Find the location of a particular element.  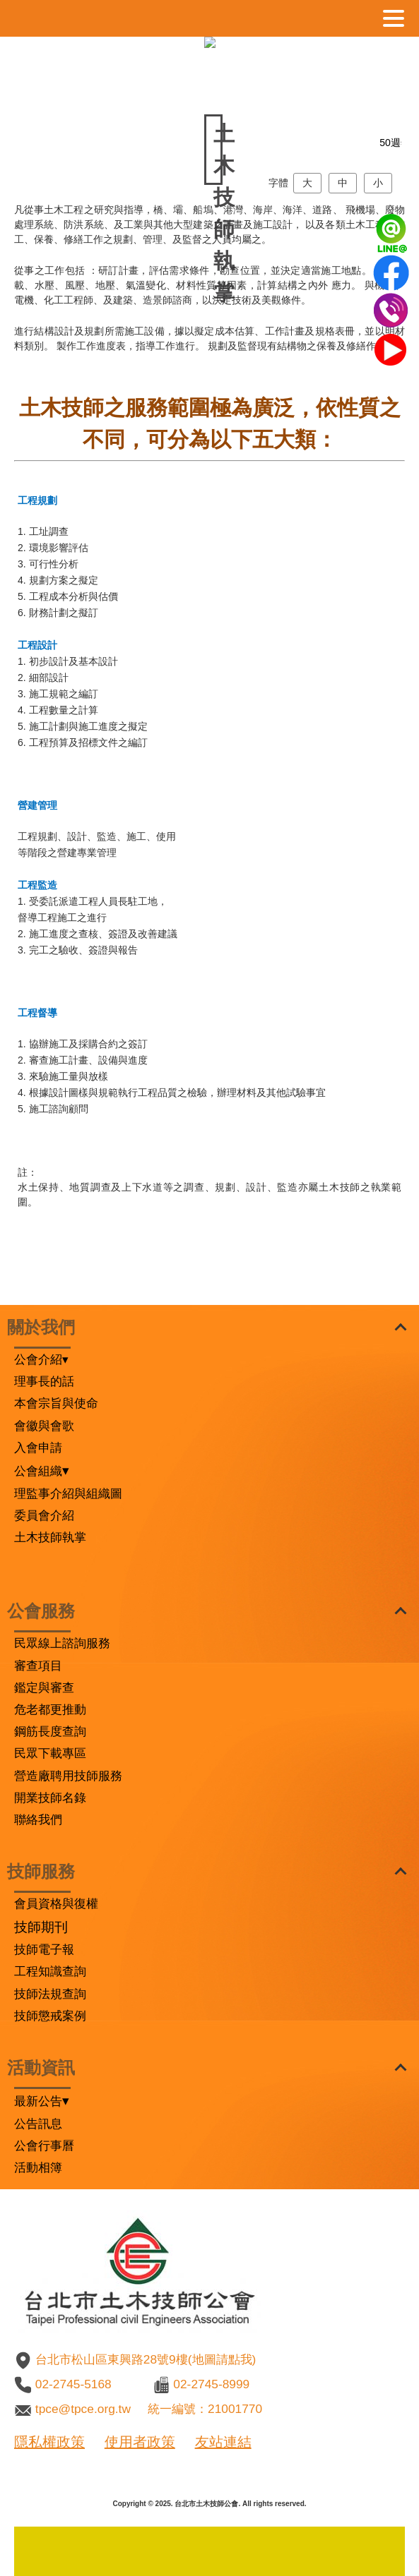

技師法規查詢 is located at coordinates (50, 1994).